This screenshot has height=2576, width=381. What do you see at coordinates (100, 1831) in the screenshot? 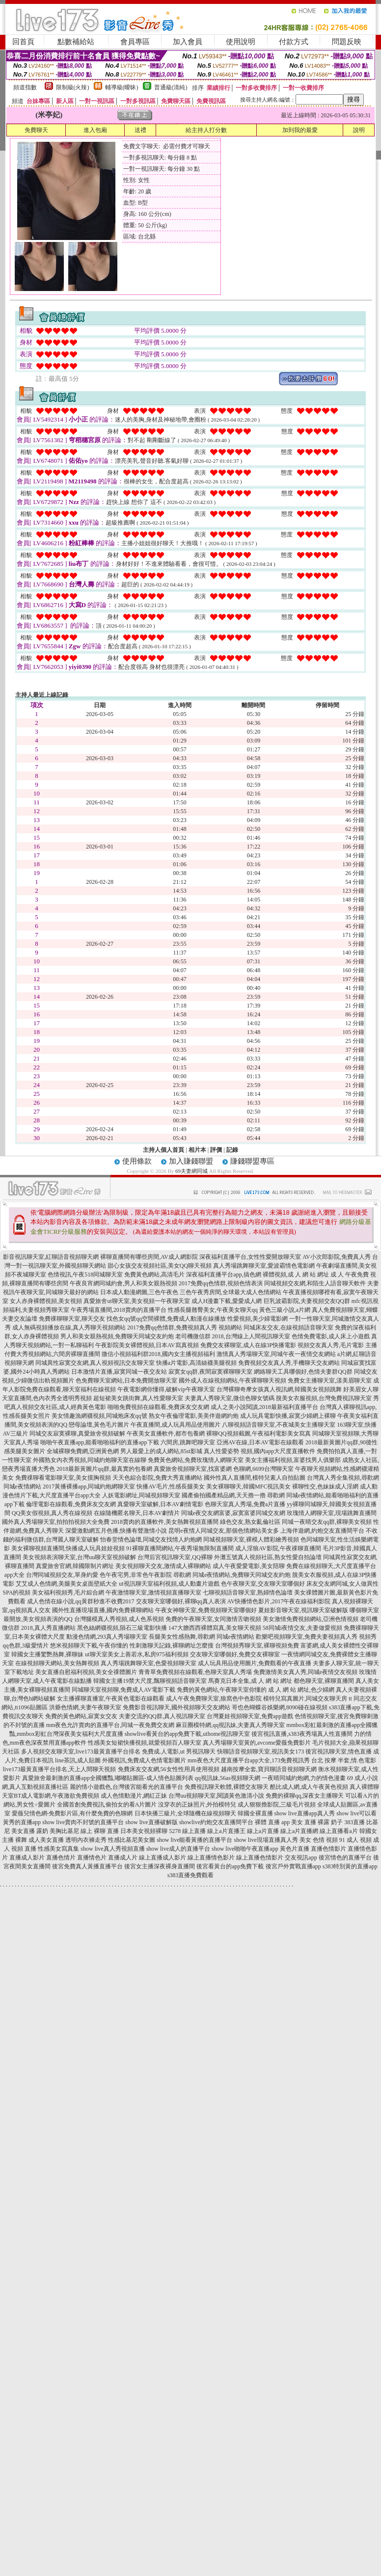
I see `線上 裸聊 直播` at bounding box center [100, 1831].